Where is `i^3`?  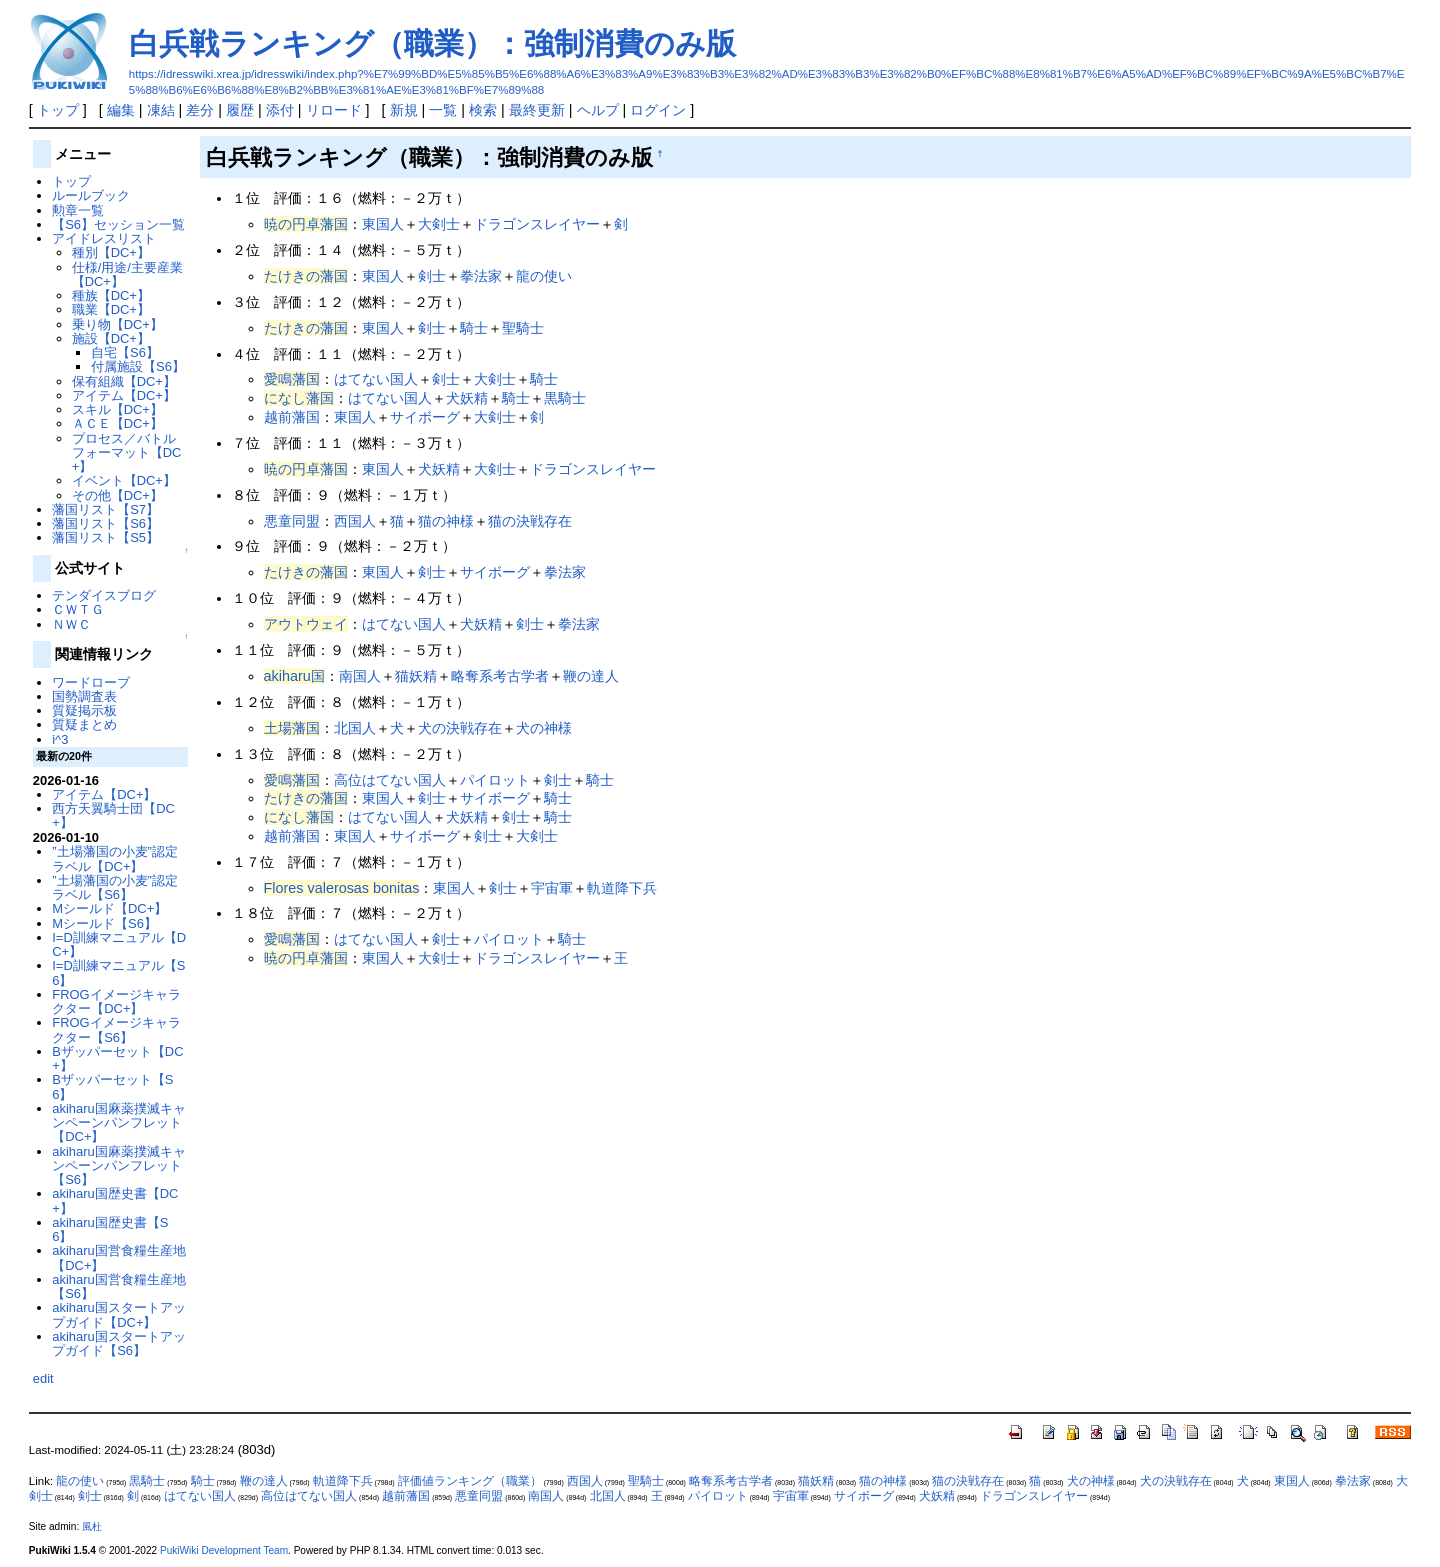 i^3 is located at coordinates (60, 739).